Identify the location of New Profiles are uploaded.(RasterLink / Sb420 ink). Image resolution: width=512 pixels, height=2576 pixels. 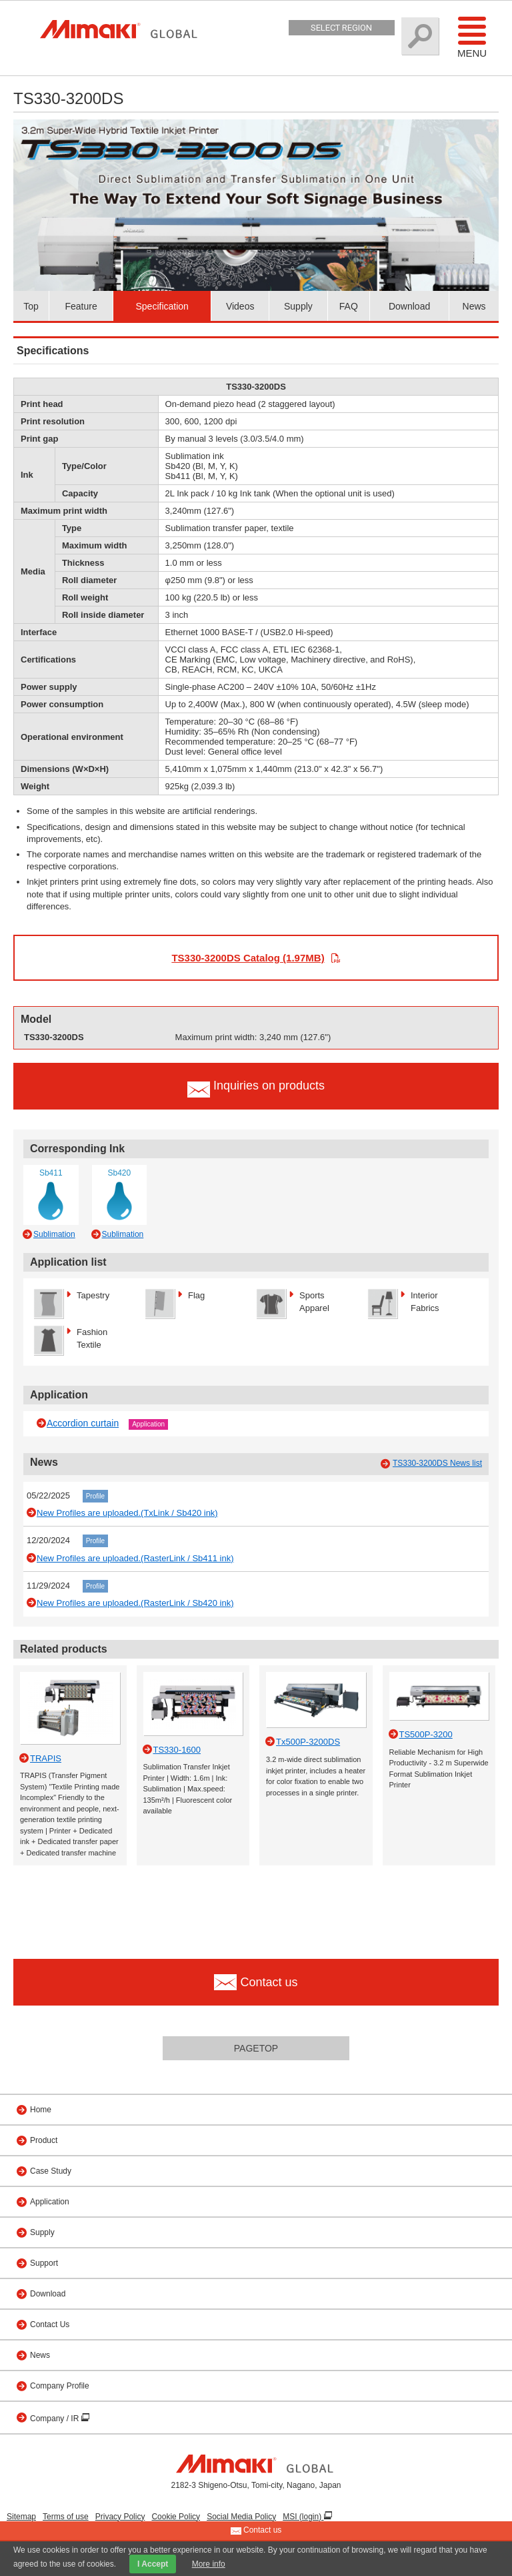
(135, 1603).